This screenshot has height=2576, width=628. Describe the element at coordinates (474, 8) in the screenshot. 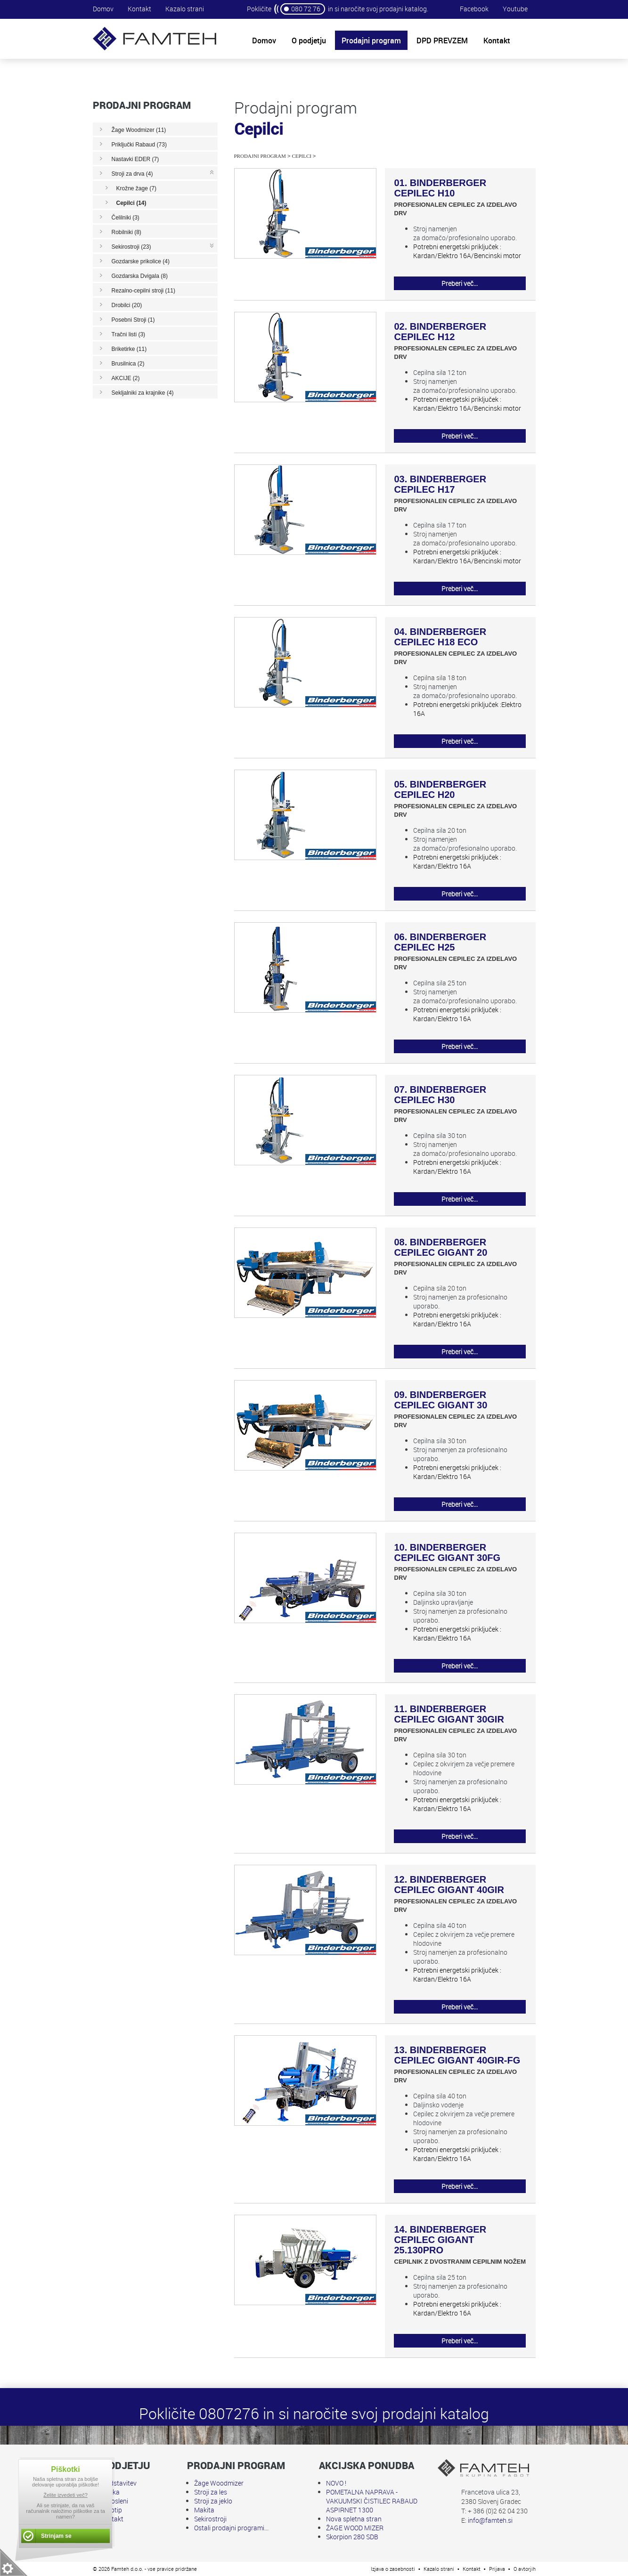

I see `Facebook` at that location.